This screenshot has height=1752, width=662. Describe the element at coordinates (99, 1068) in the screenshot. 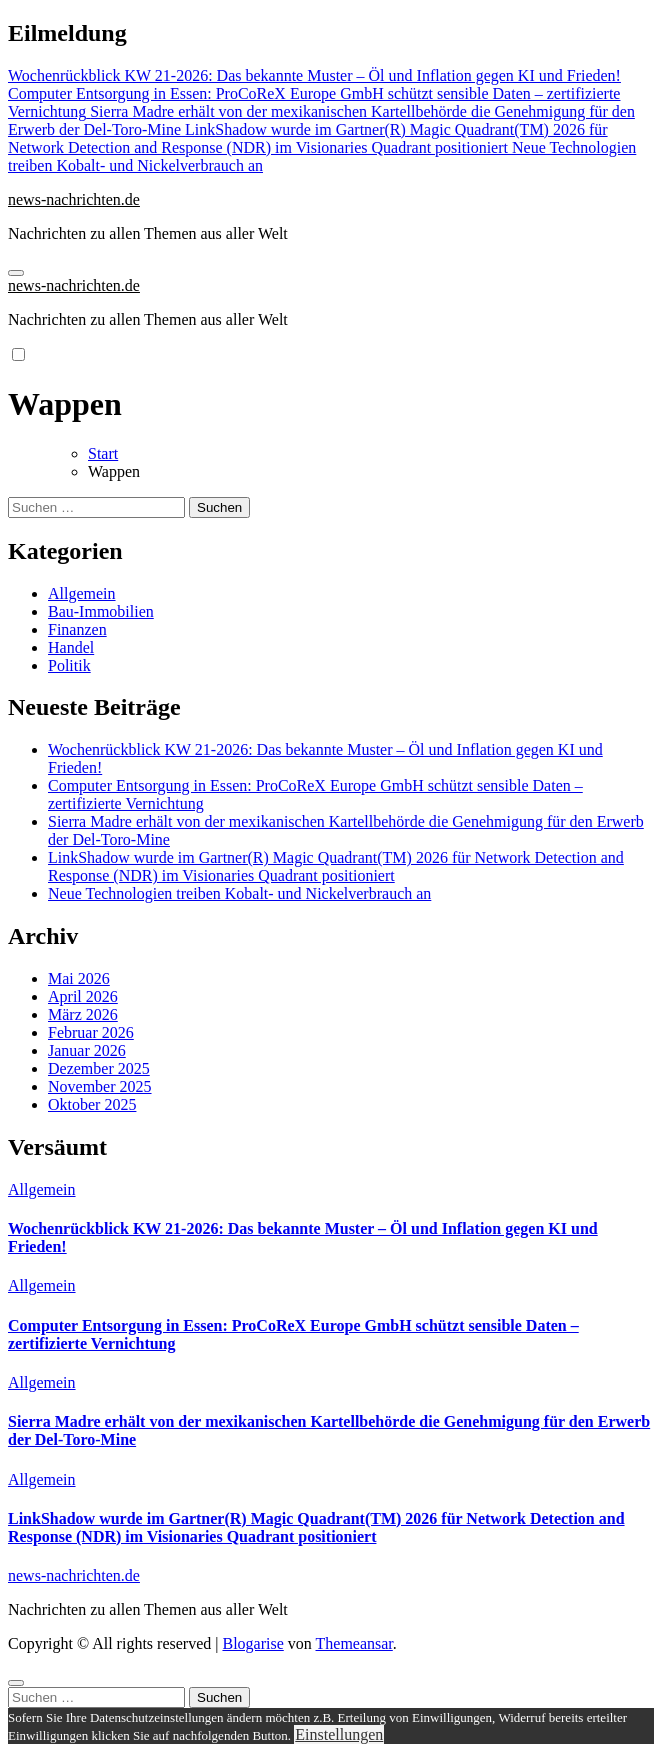

I see `Dezember 2025` at that location.